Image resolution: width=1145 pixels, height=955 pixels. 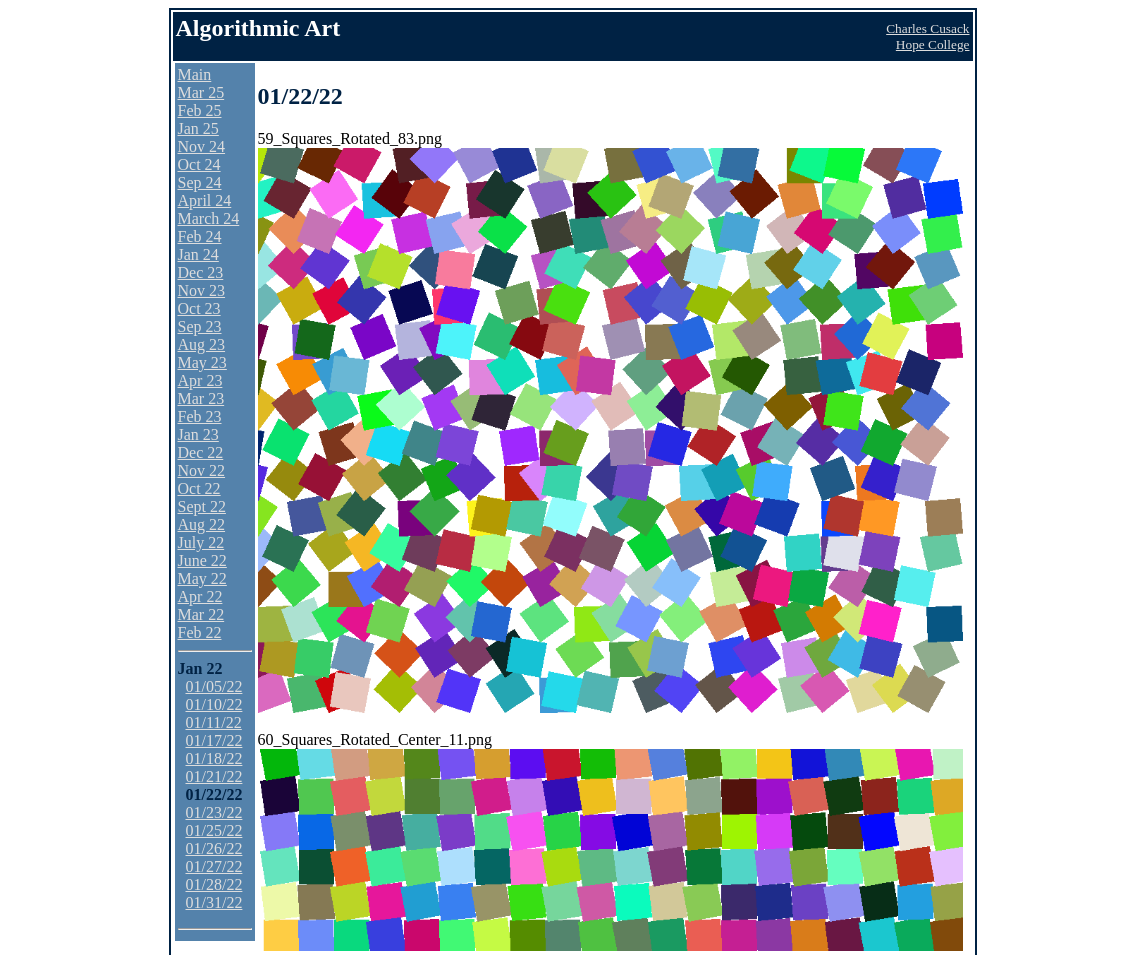 I want to click on Nov 23, so click(x=202, y=290).